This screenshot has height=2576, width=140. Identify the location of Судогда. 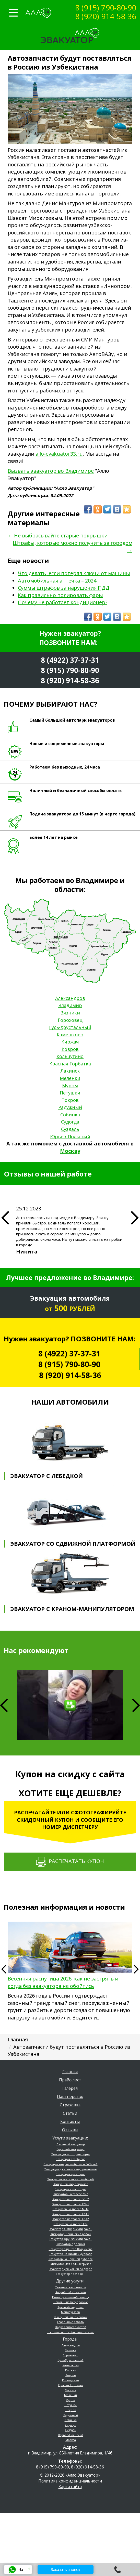
(70, 1122).